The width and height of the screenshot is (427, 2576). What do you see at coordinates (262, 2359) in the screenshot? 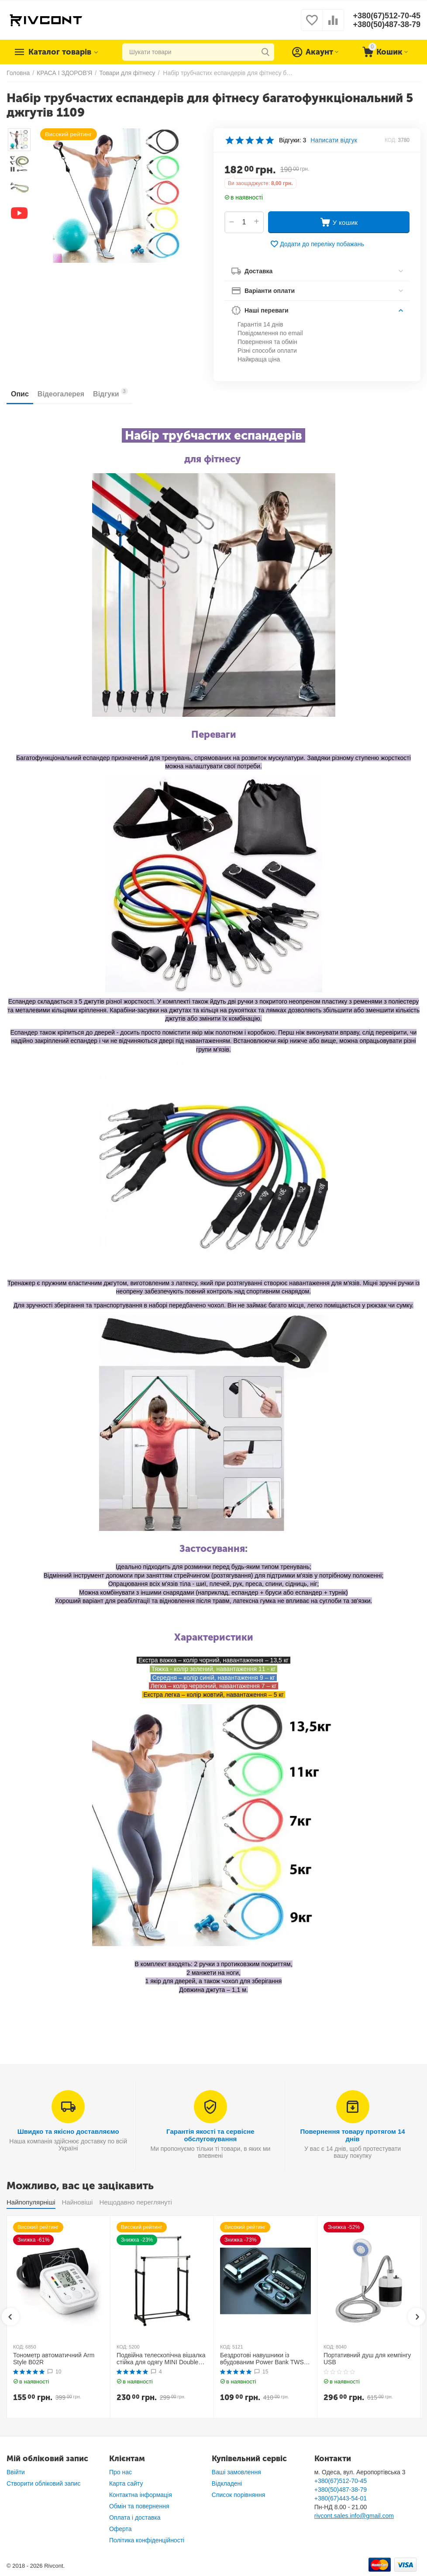
I see `Бездротові навушники із вбудованим Power Bank TWS BTH F9-5` at bounding box center [262, 2359].